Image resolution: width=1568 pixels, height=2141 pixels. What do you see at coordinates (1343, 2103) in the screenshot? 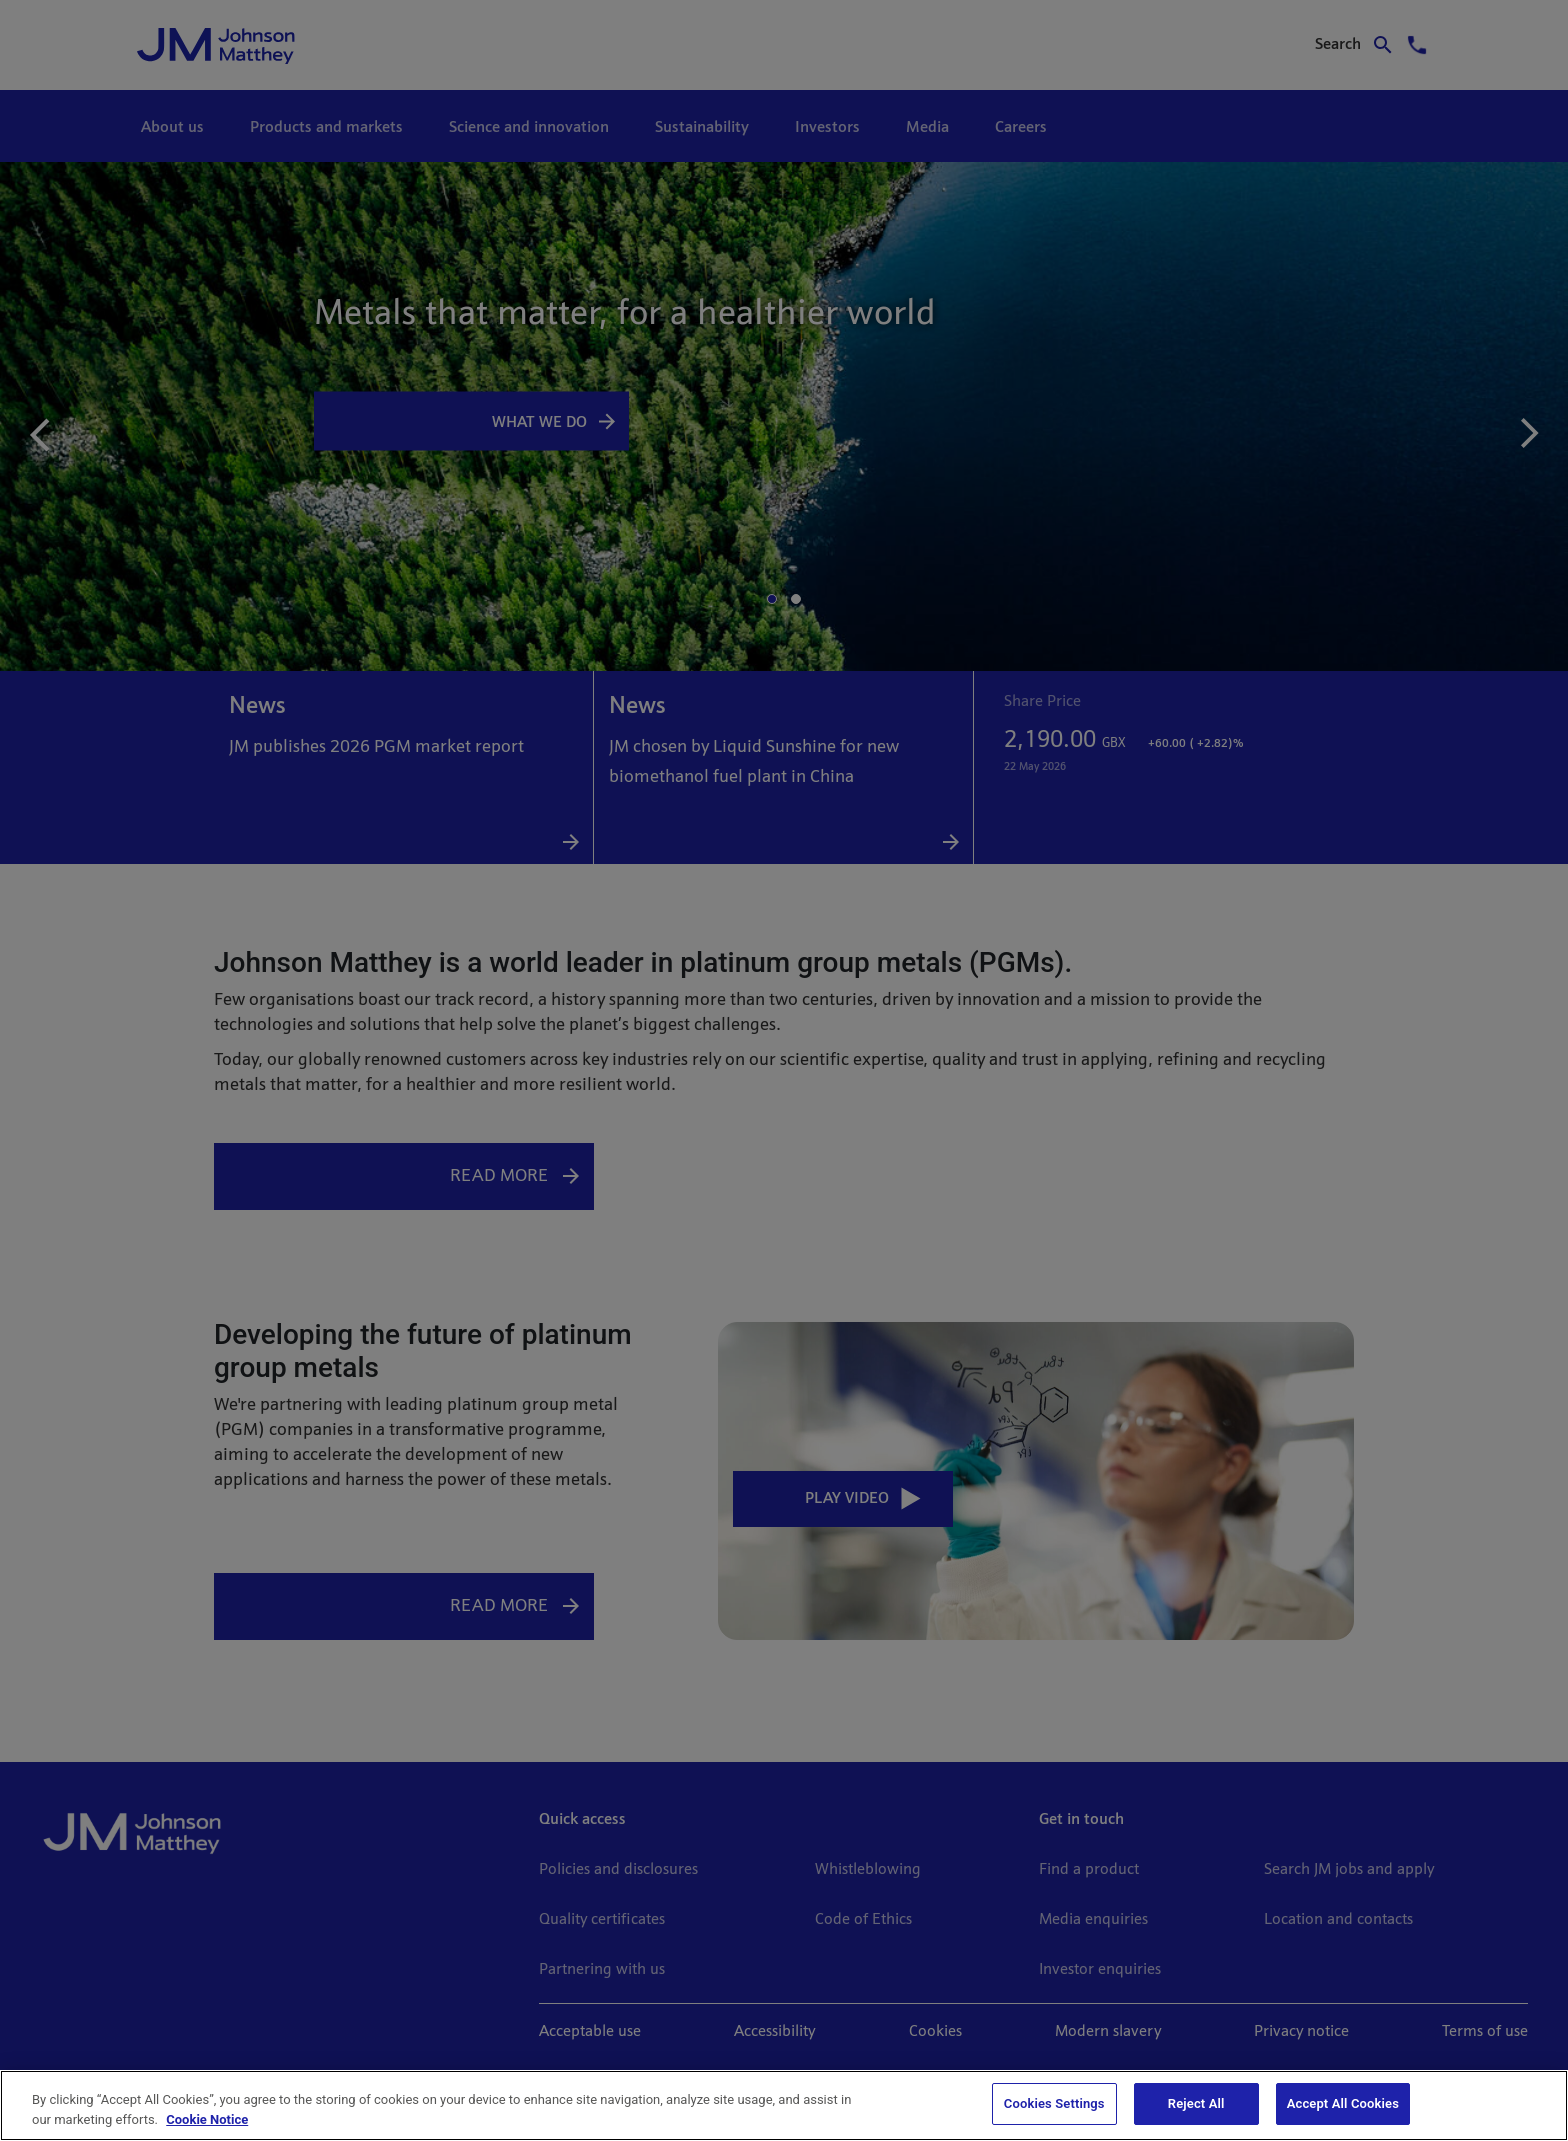
I see `Accept All Cookies` at bounding box center [1343, 2103].